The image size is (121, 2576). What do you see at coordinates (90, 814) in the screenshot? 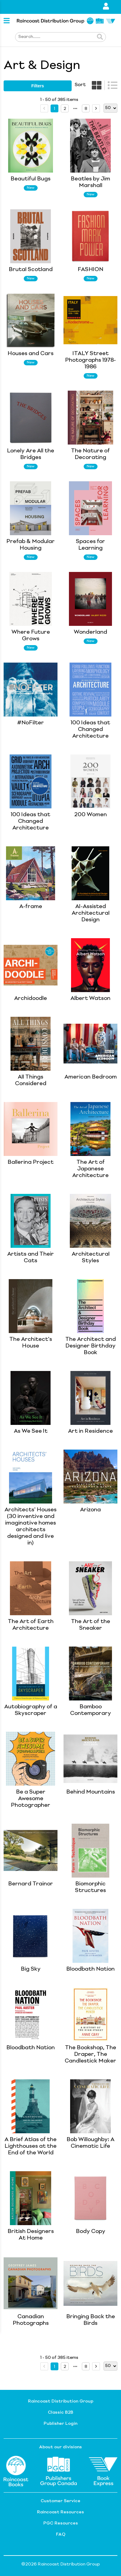
I see `200 Women` at bounding box center [90, 814].